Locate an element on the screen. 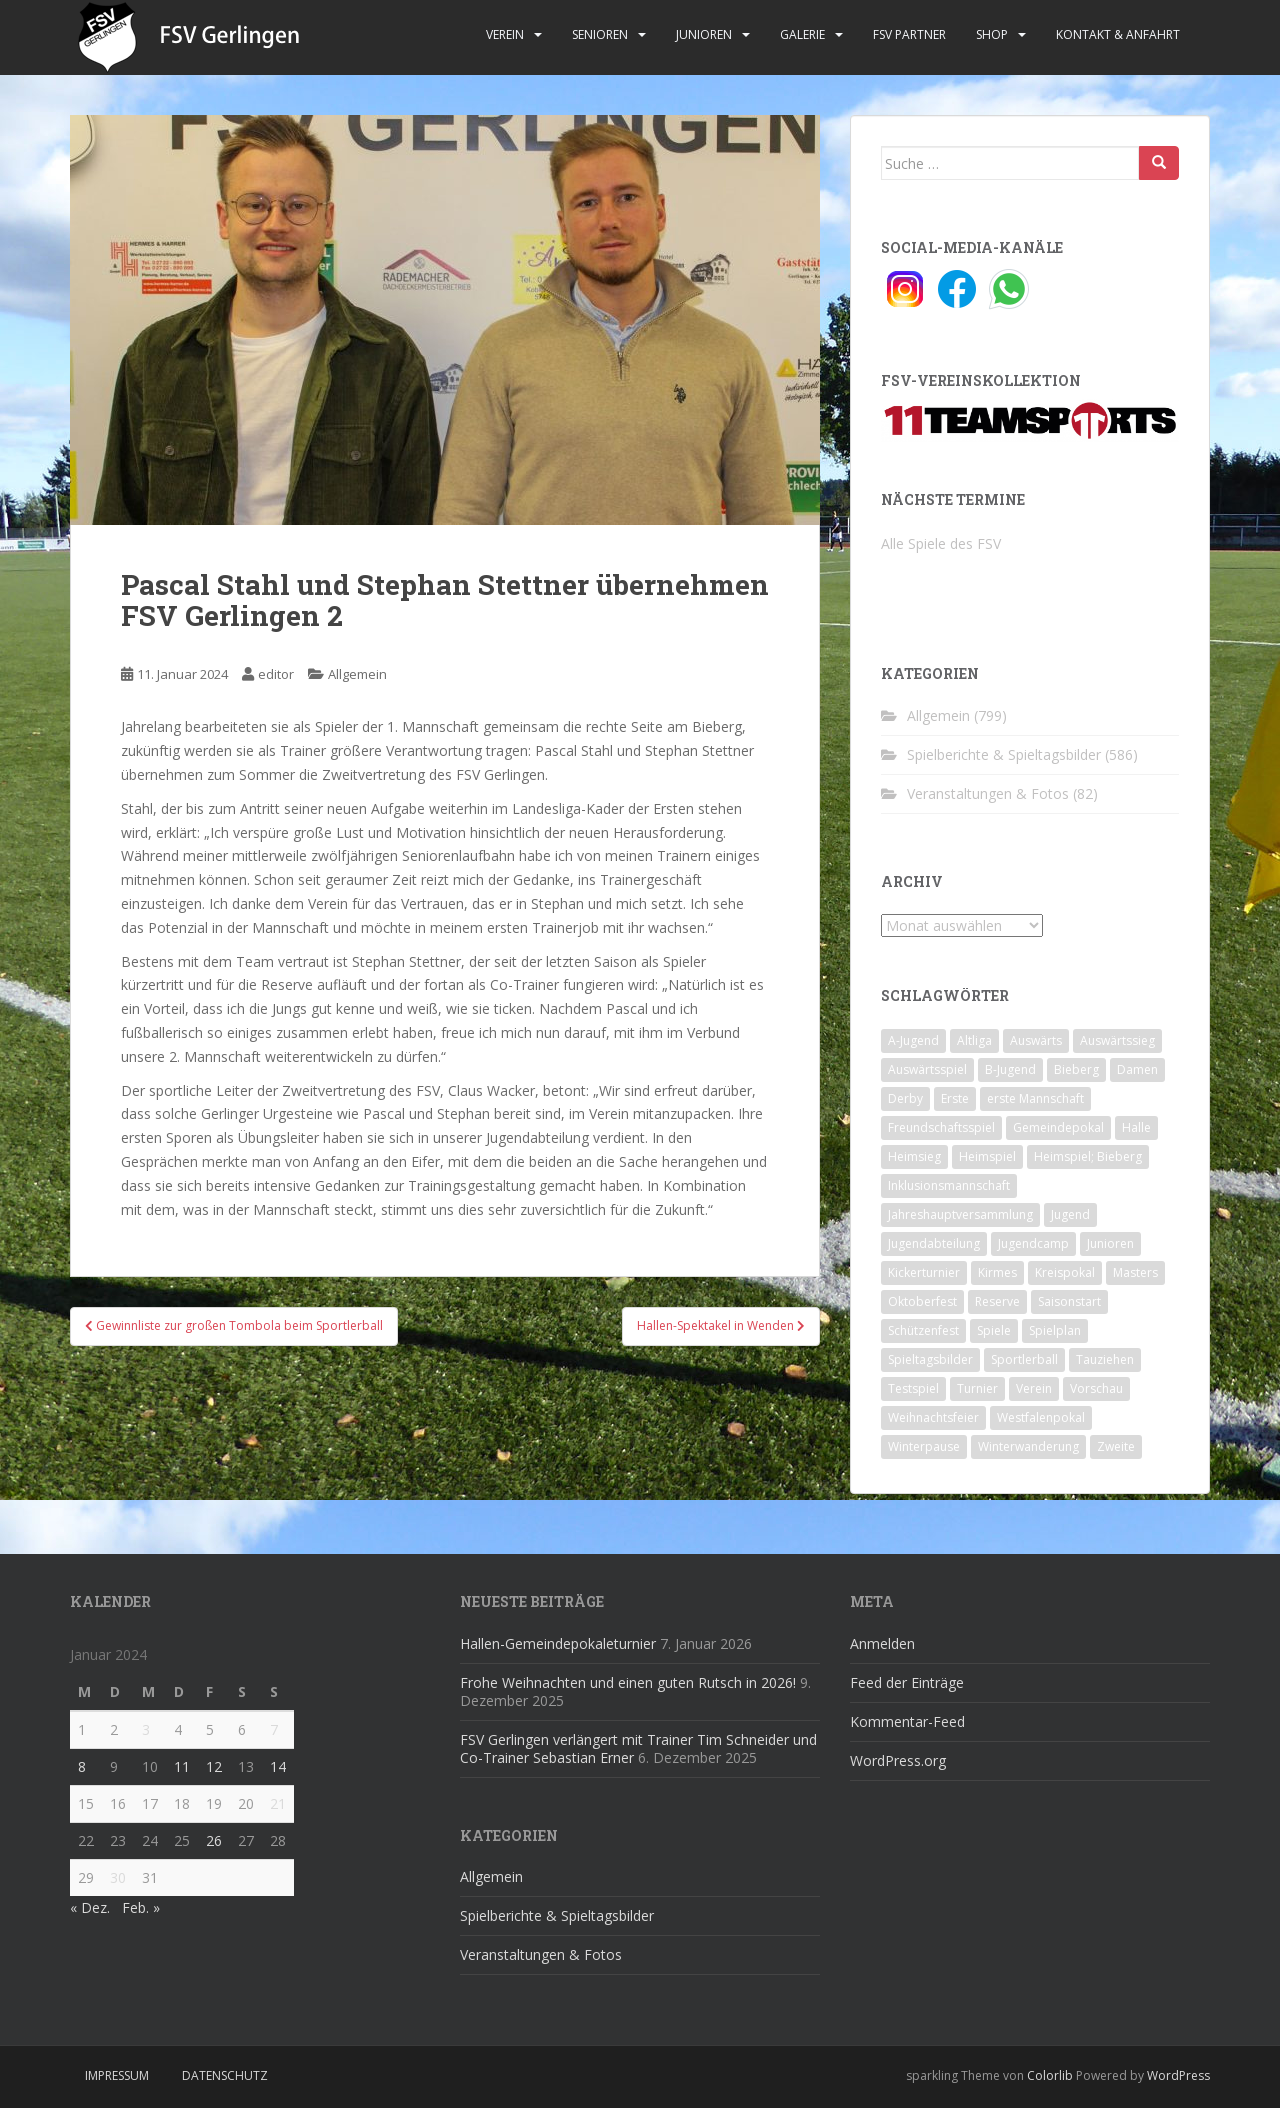  Verein [Verein (59 Einträge)] is located at coordinates (1034, 1388).